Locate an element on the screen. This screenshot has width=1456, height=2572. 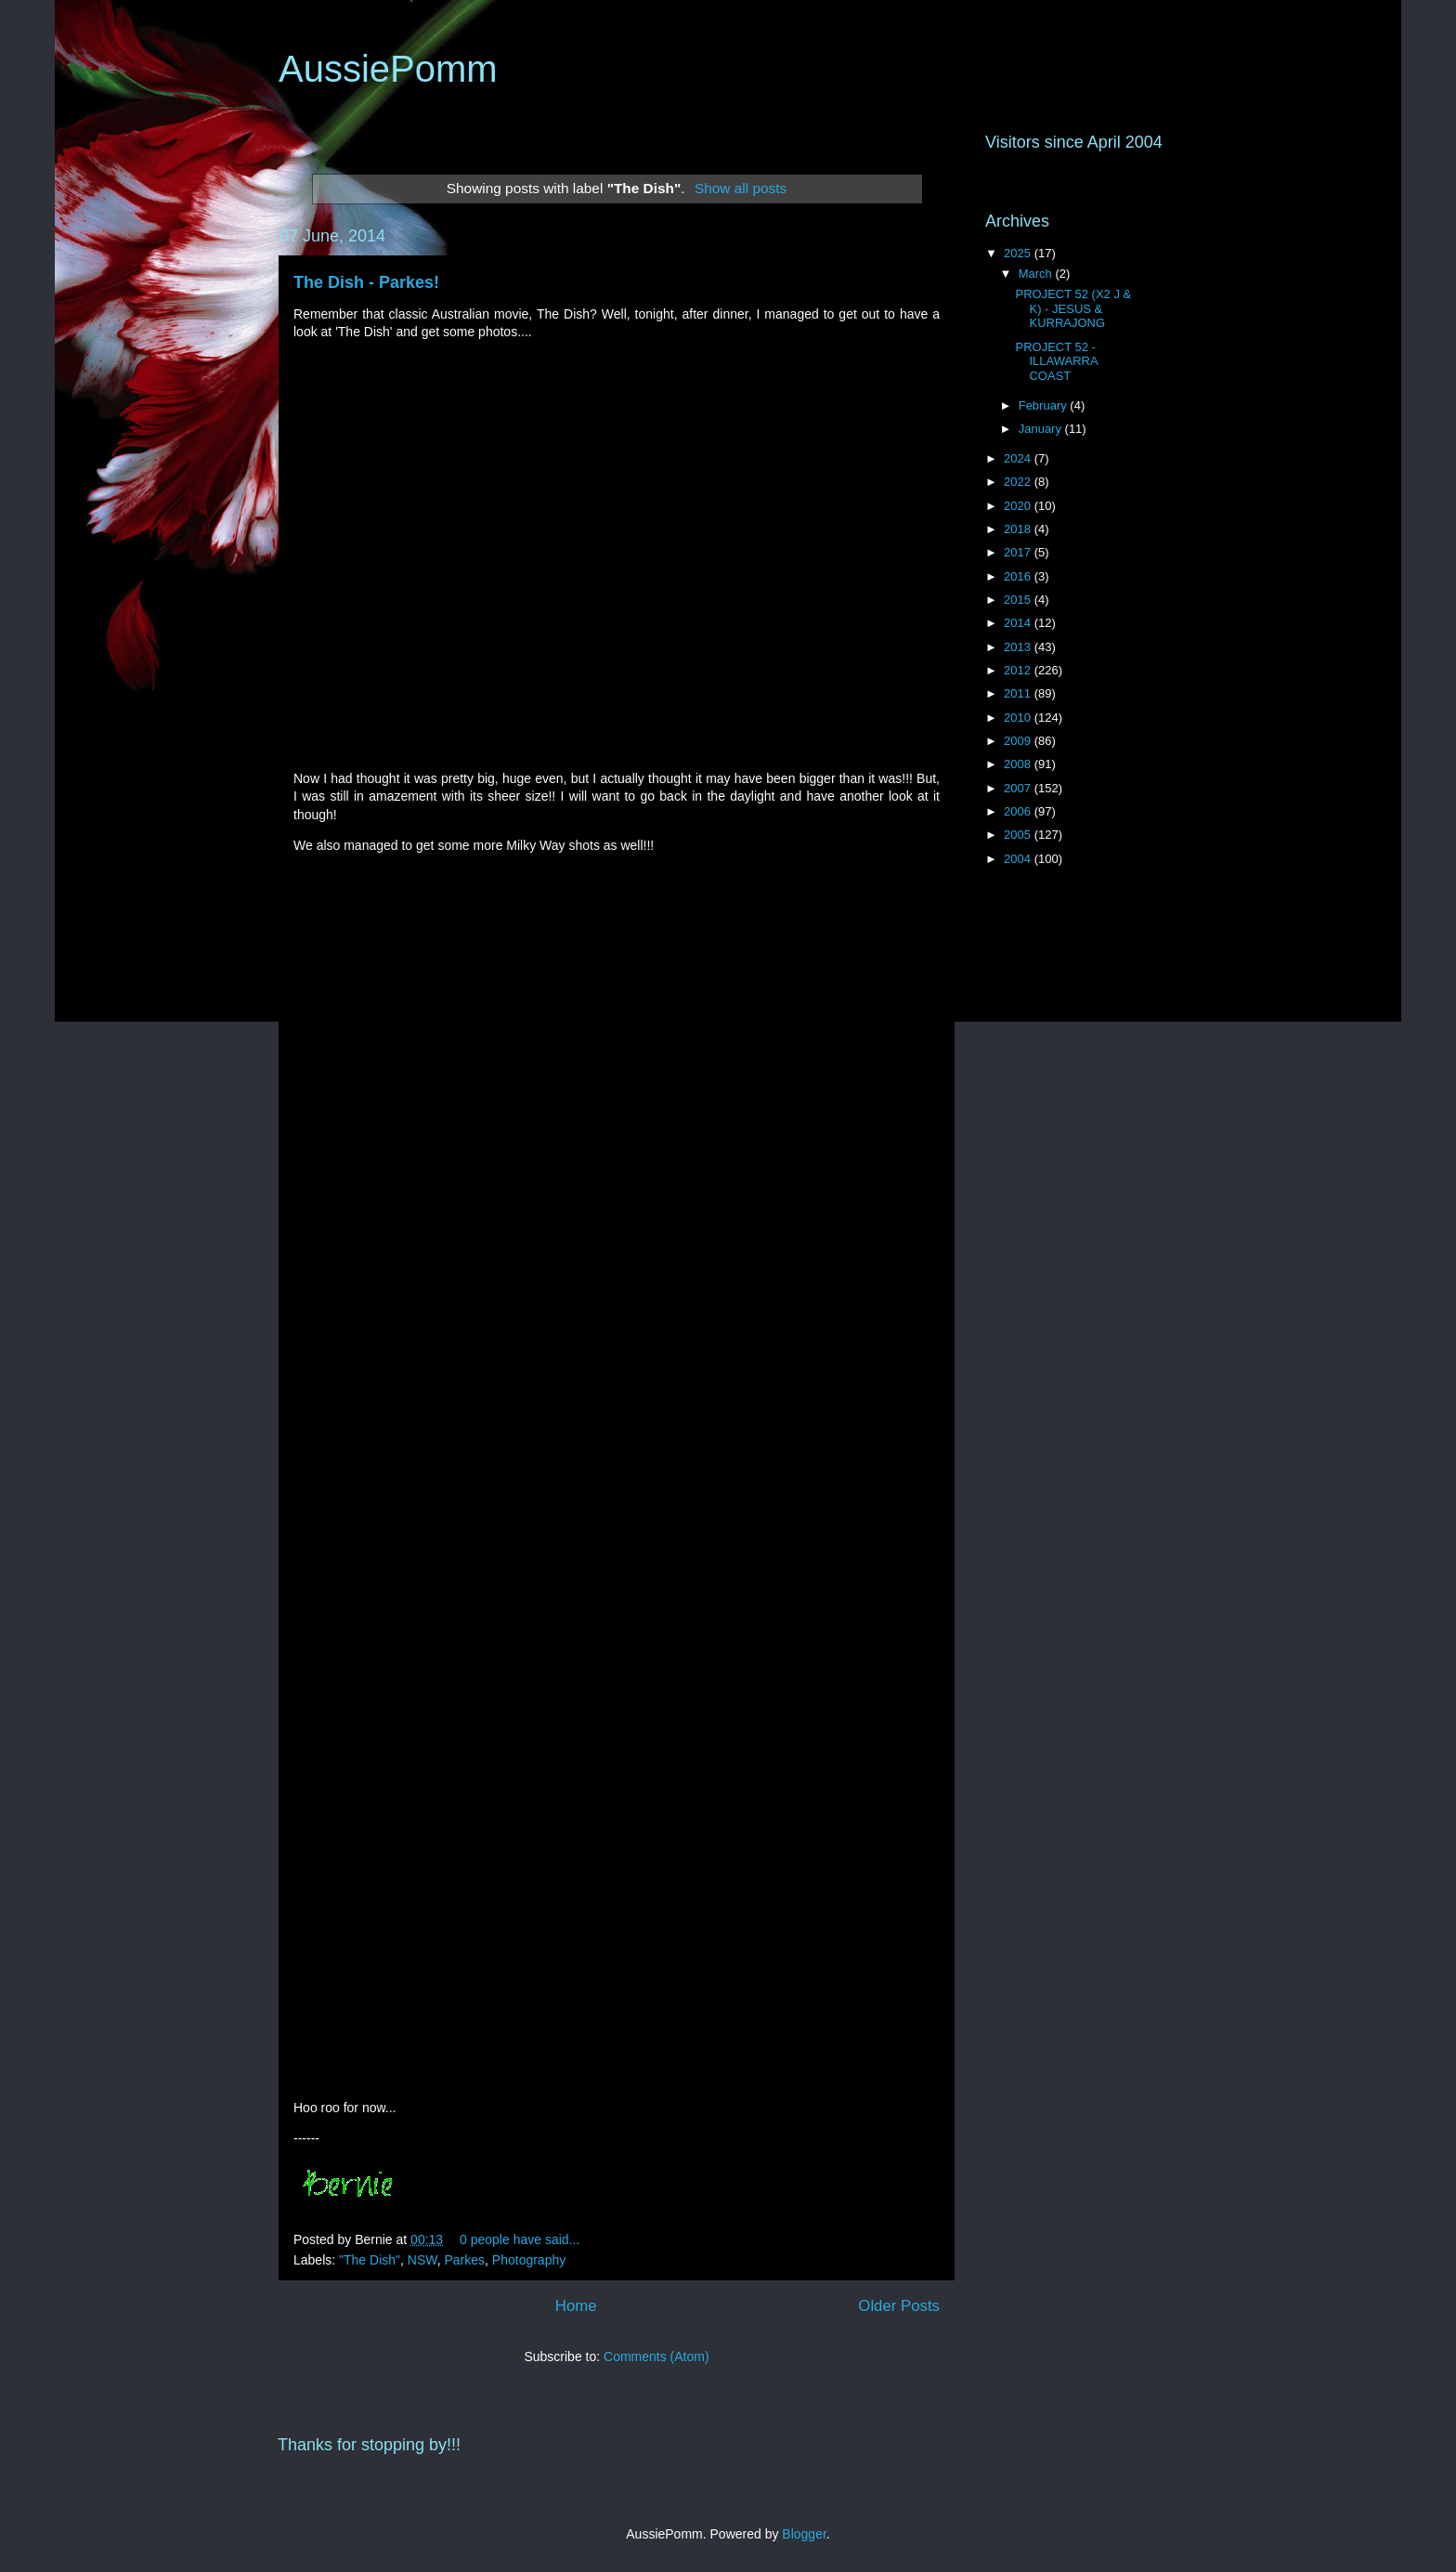
2016 is located at coordinates (1019, 576).